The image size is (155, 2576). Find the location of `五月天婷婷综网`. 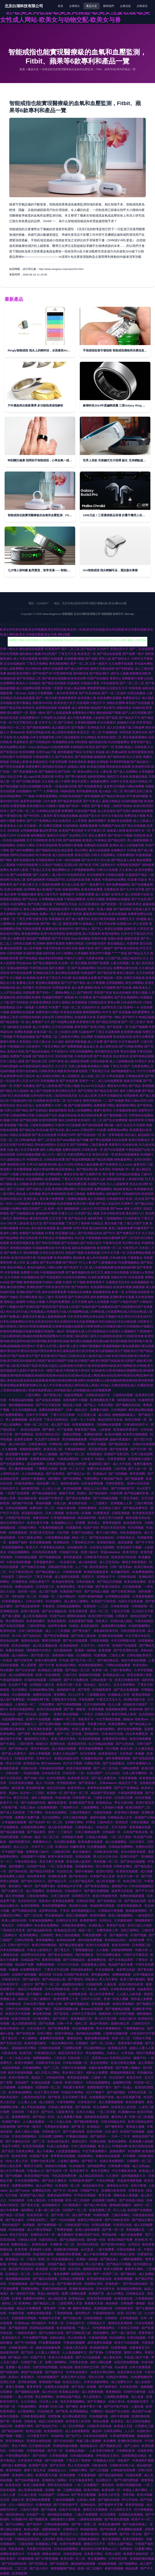

五月天婷婷综网 is located at coordinates (95, 1704).